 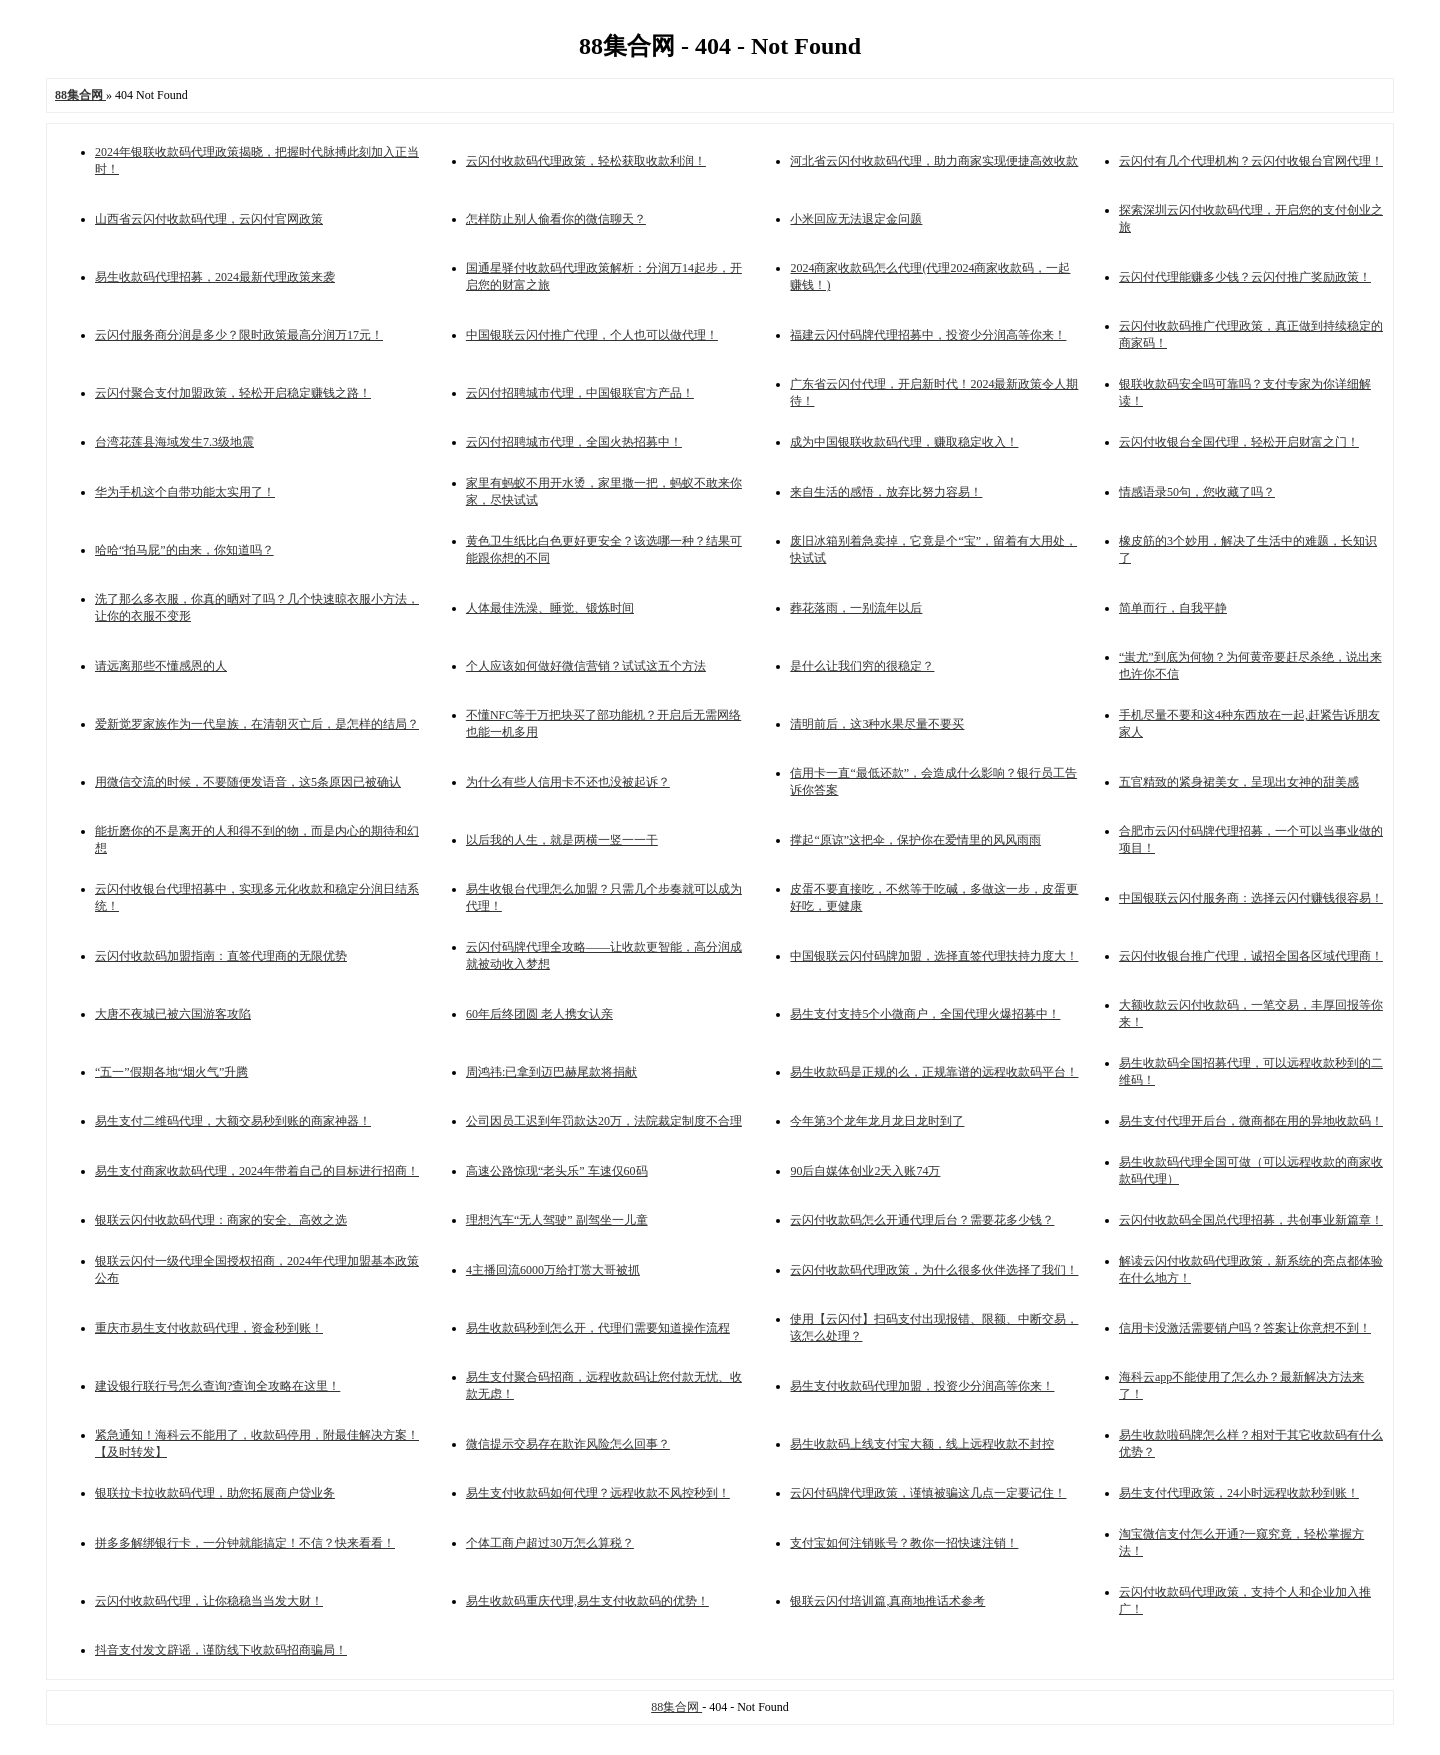 What do you see at coordinates (239, 335) in the screenshot?
I see `云闪付服务商分润是多少？限时政策最高分润万17元！` at bounding box center [239, 335].